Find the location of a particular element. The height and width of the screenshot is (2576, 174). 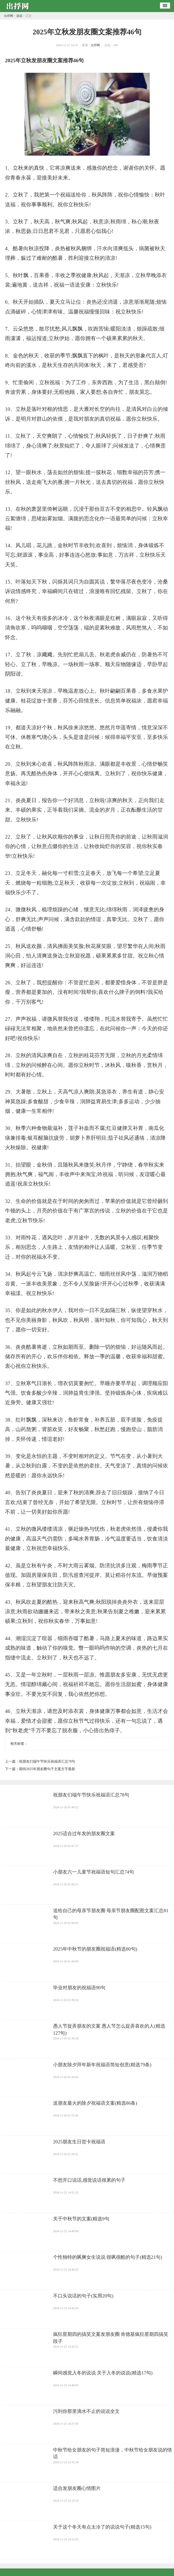

​关于这个冬天有点太冷了的说说句子(精选15句) is located at coordinates (102, 2527).